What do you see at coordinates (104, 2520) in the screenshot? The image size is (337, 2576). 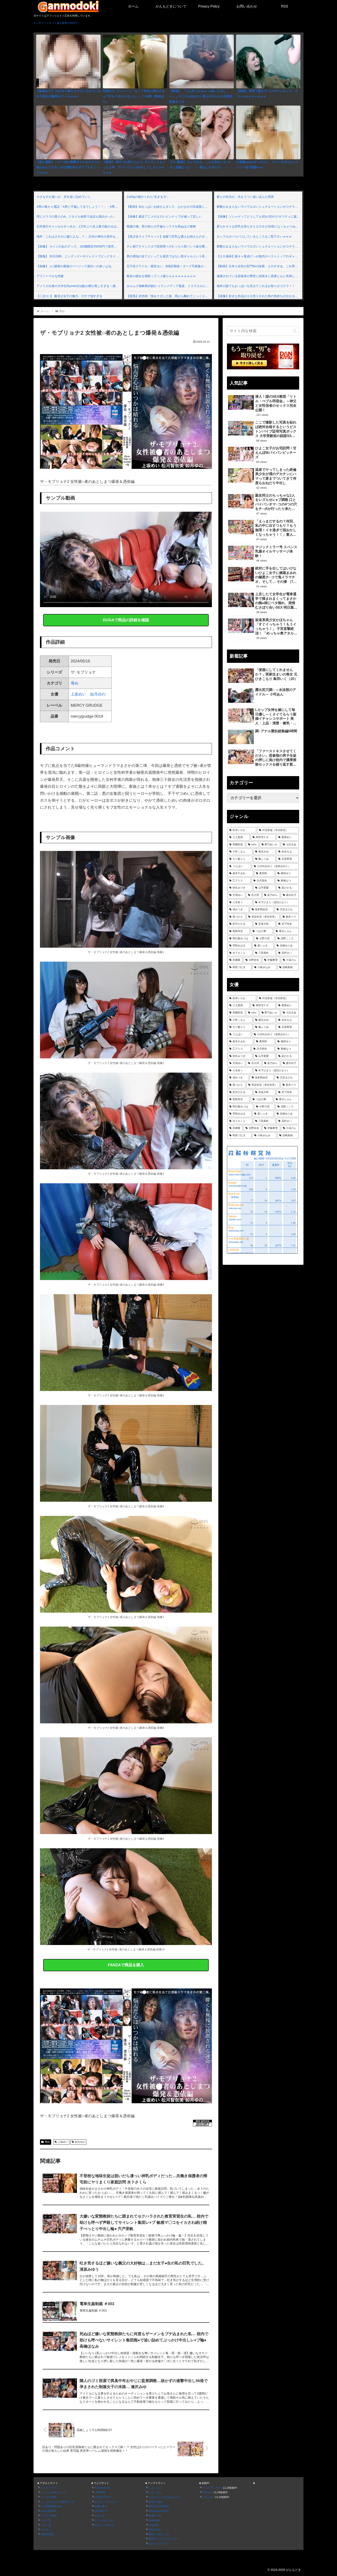 I see `どていばん.コム` at bounding box center [104, 2520].